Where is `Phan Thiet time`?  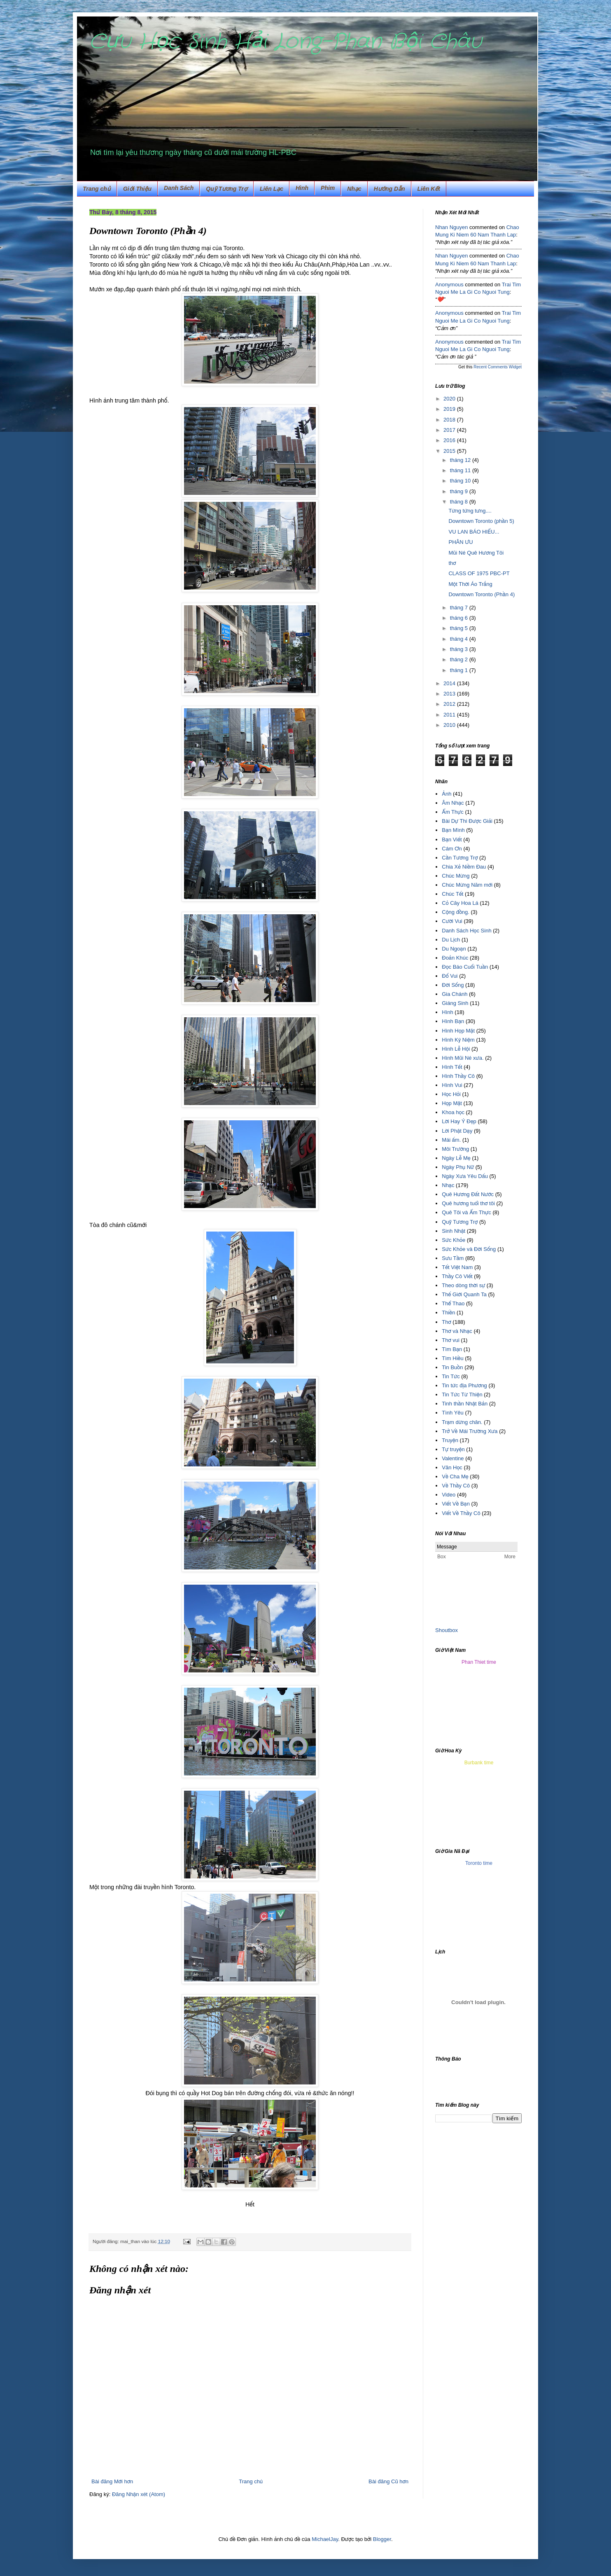 Phan Thiet time is located at coordinates (479, 1662).